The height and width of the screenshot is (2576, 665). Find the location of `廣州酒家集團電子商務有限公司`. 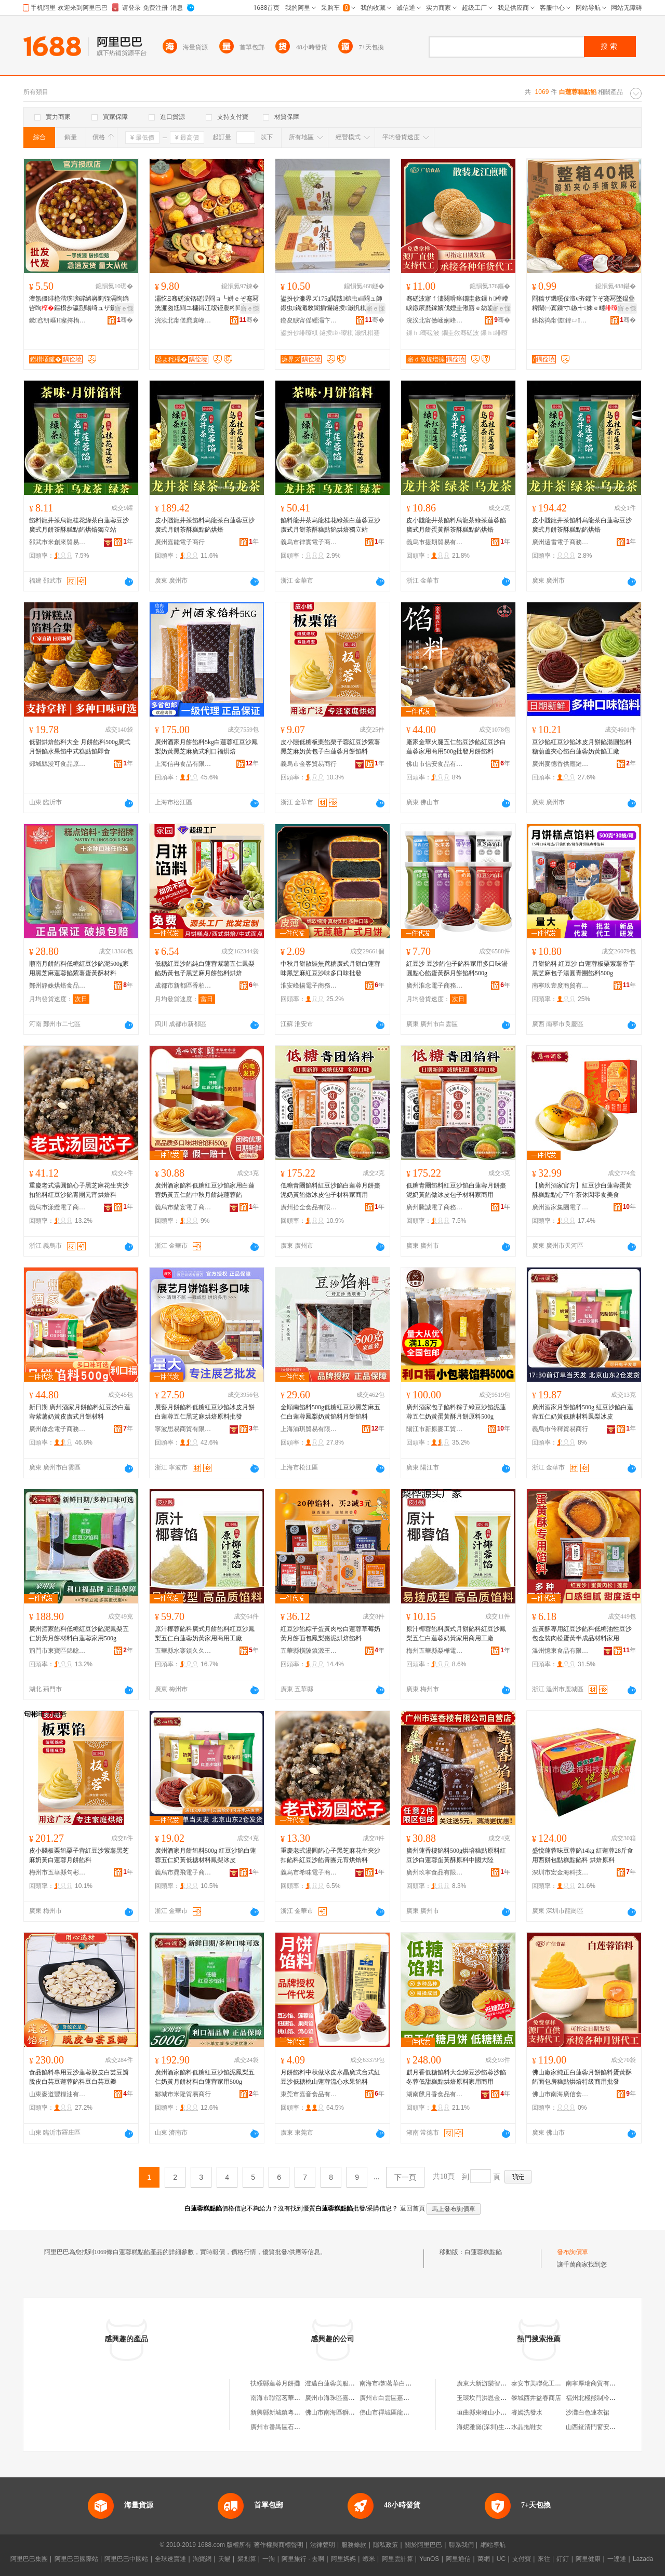

廣州酒家集團電子商務有限公司 is located at coordinates (560, 1207).